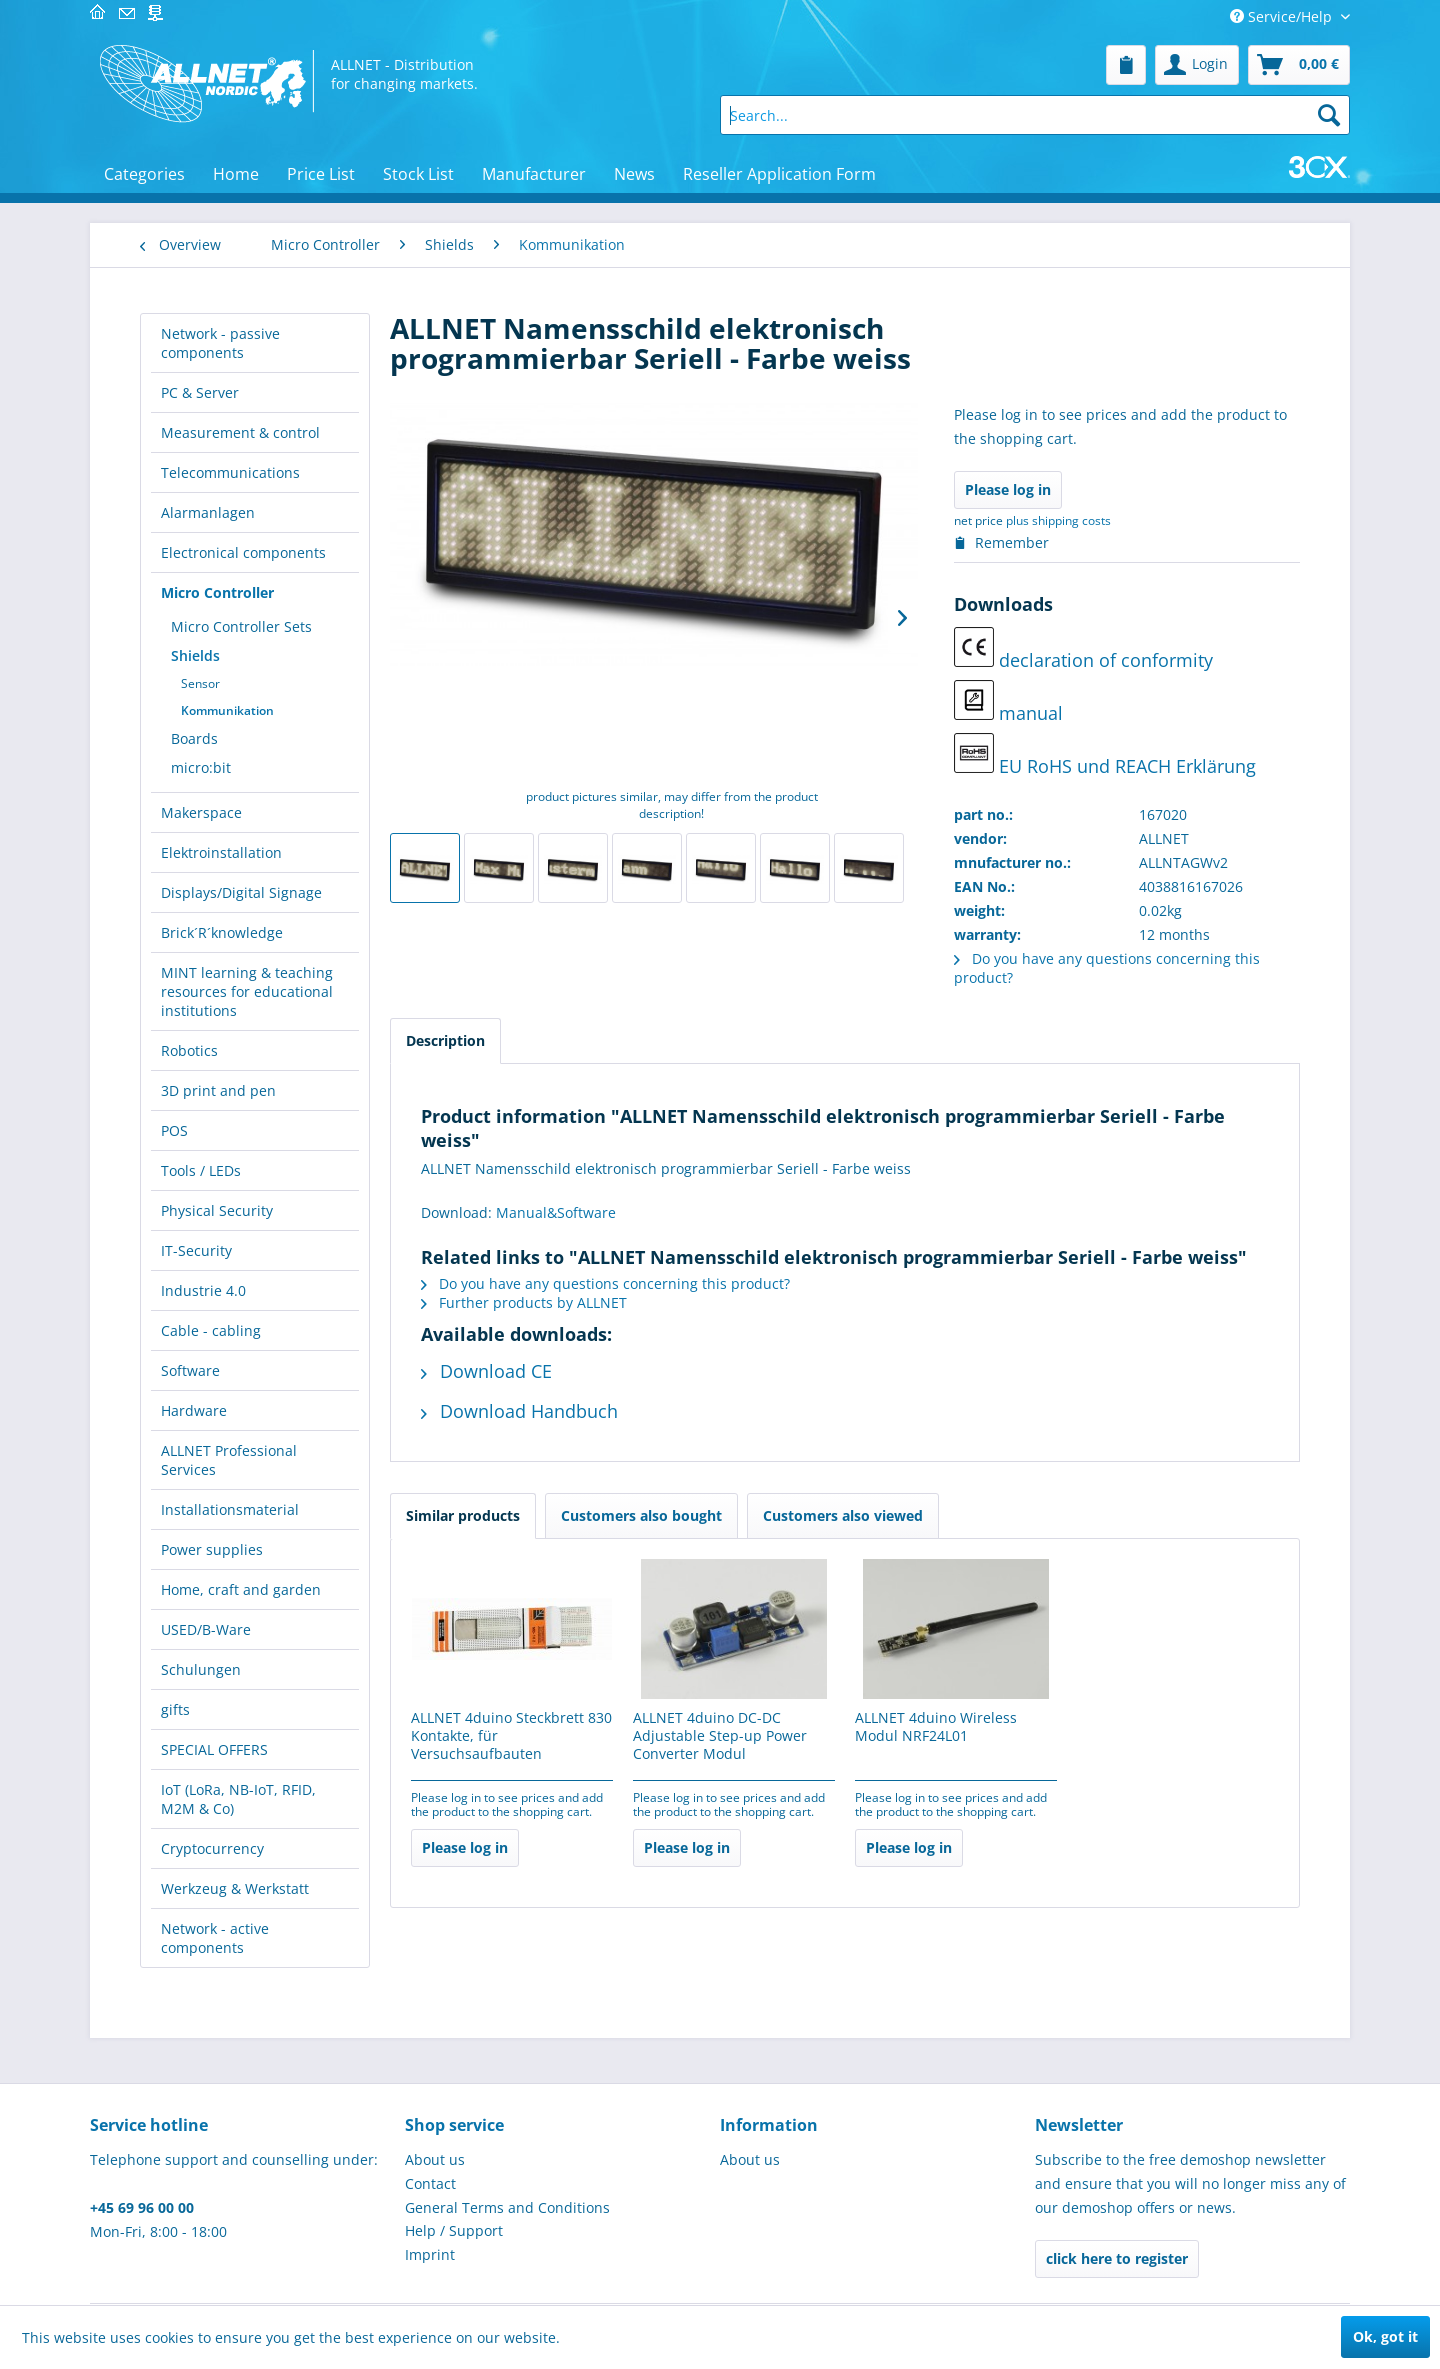 This screenshot has height=2369, width=1440. What do you see at coordinates (463, 1515) in the screenshot?
I see `Similar products` at bounding box center [463, 1515].